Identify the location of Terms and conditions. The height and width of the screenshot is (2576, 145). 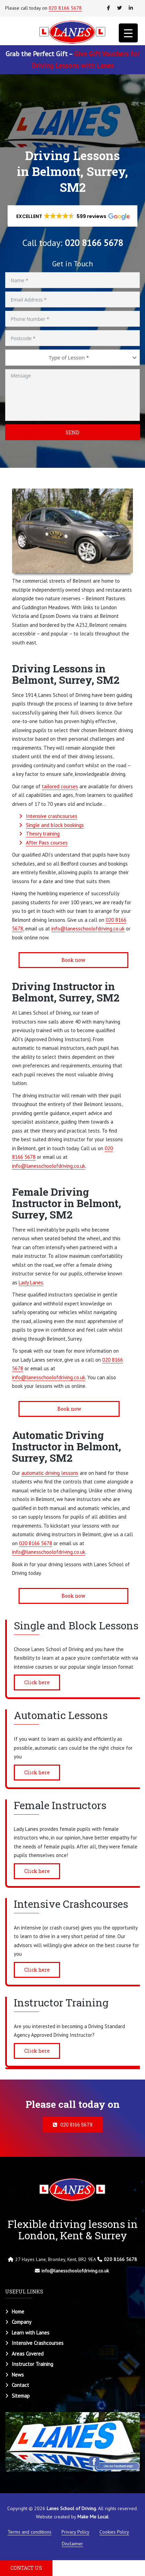
(29, 2532).